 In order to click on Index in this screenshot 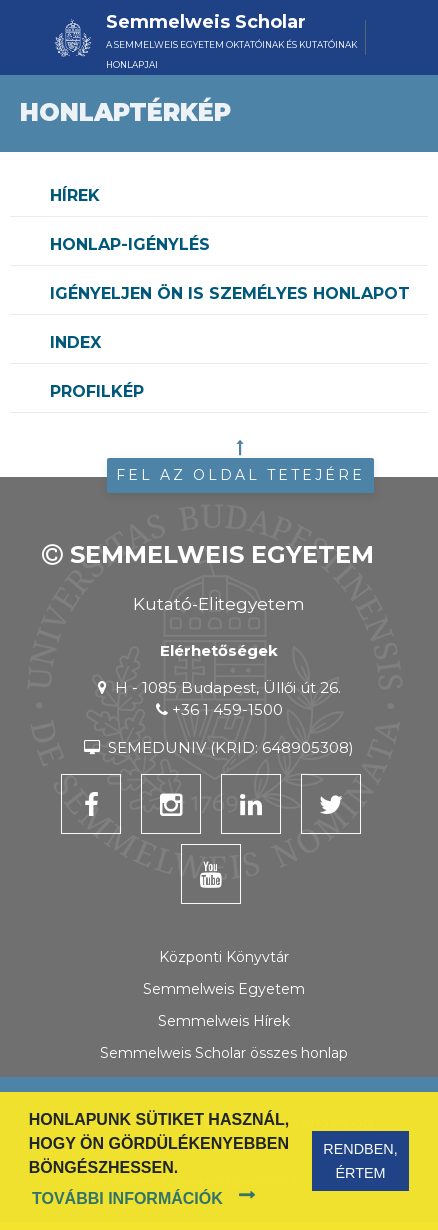, I will do `click(75, 342)`.